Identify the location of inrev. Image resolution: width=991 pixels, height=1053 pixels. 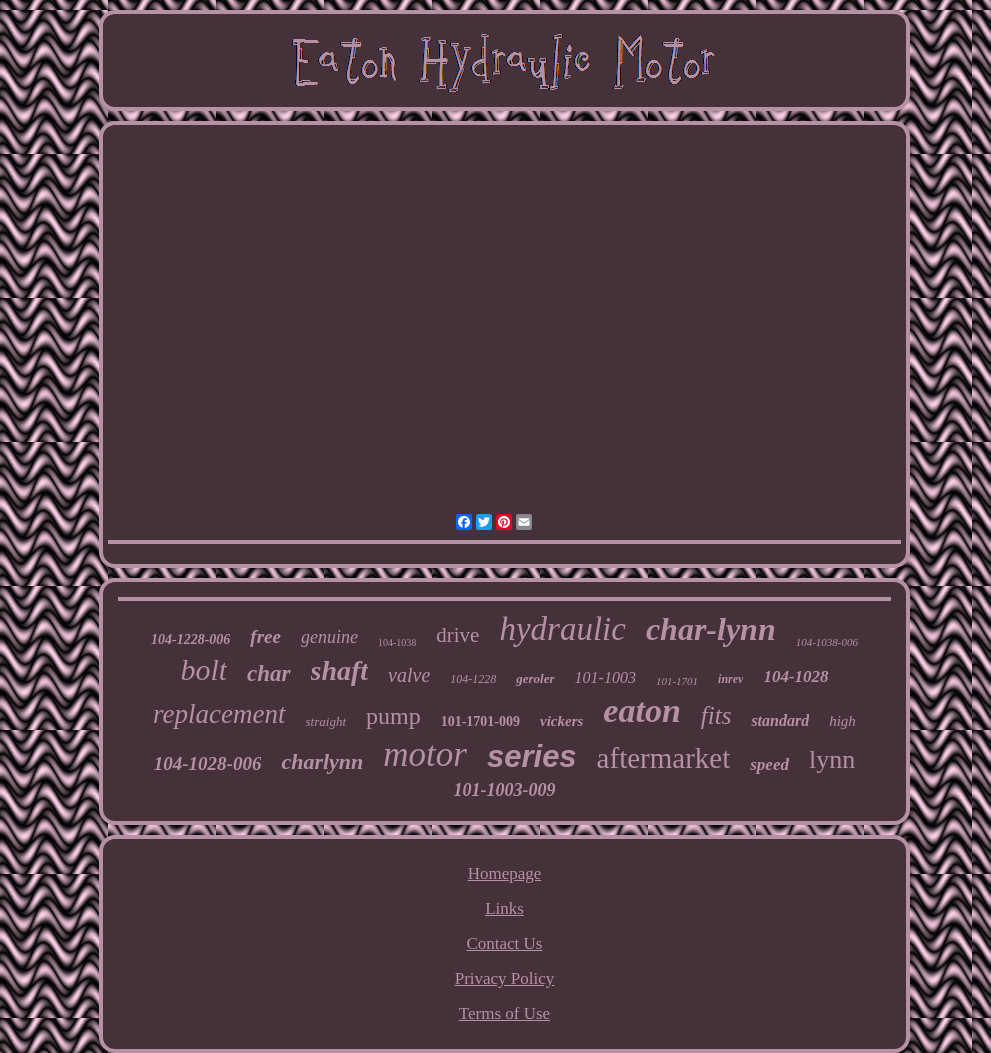
(730, 679).